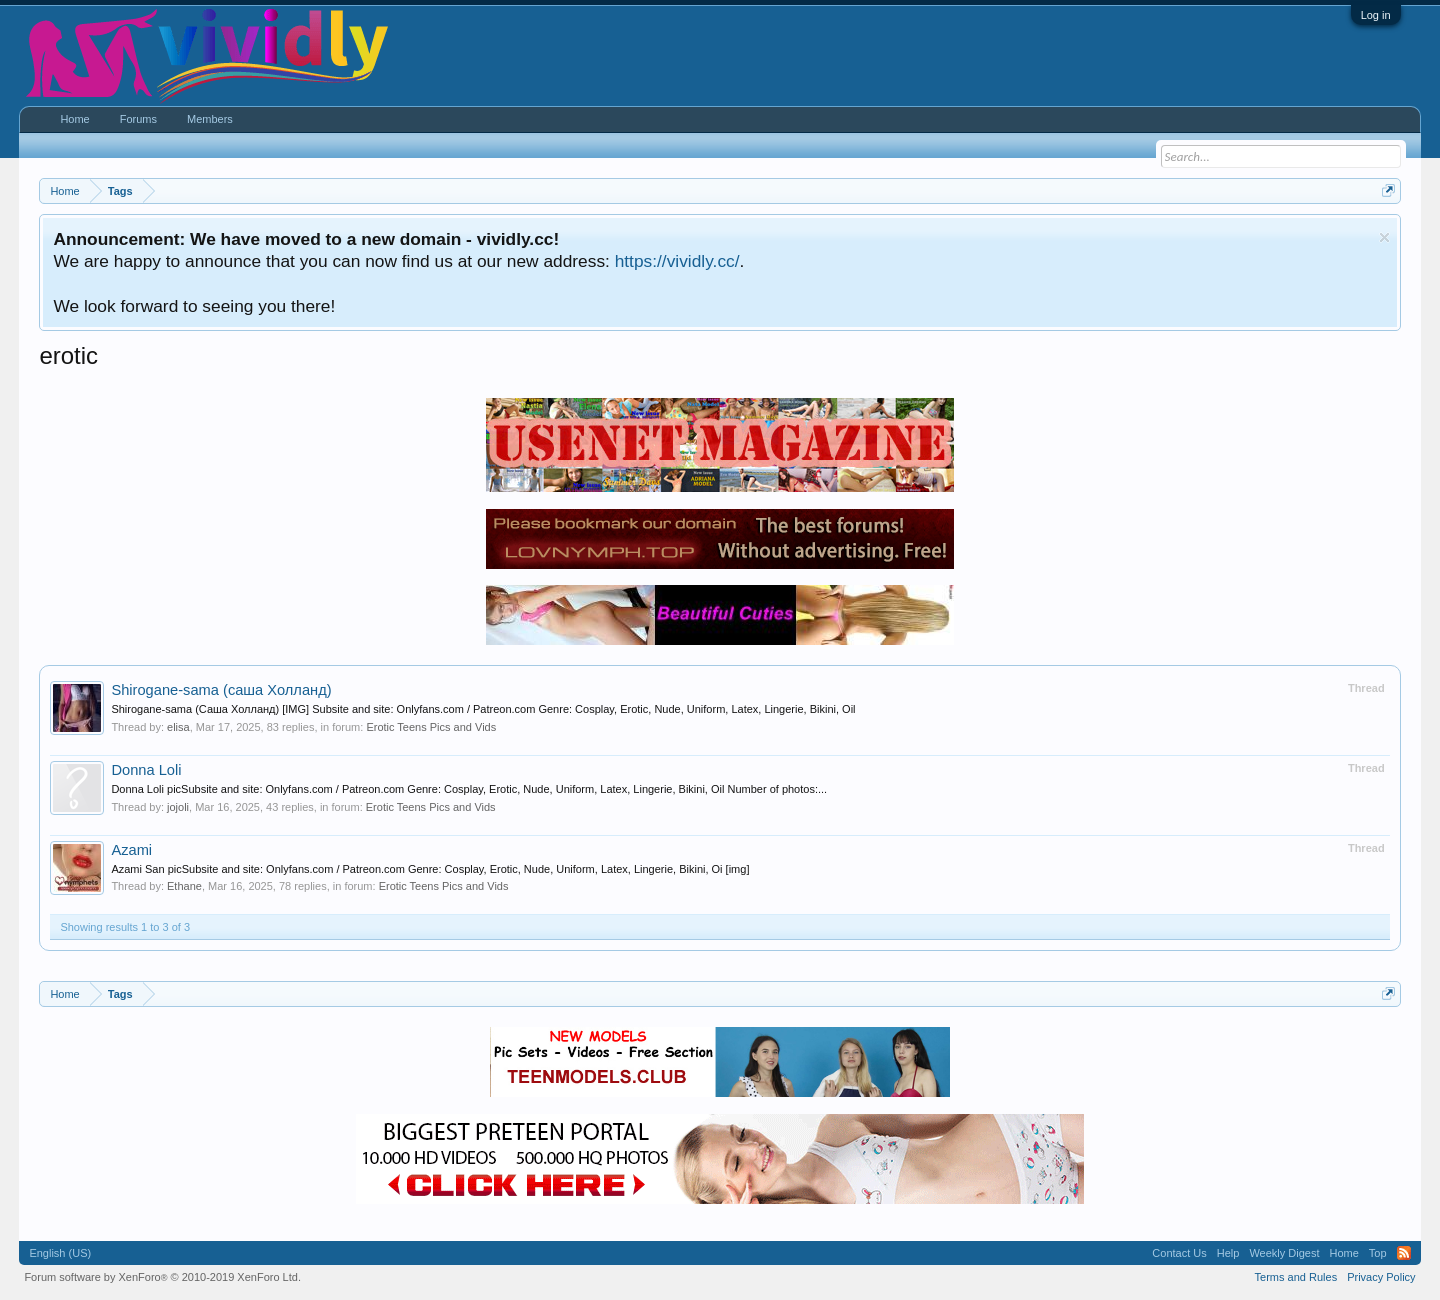 Image resolution: width=1440 pixels, height=1300 pixels. What do you see at coordinates (74, 119) in the screenshot?
I see `Home` at bounding box center [74, 119].